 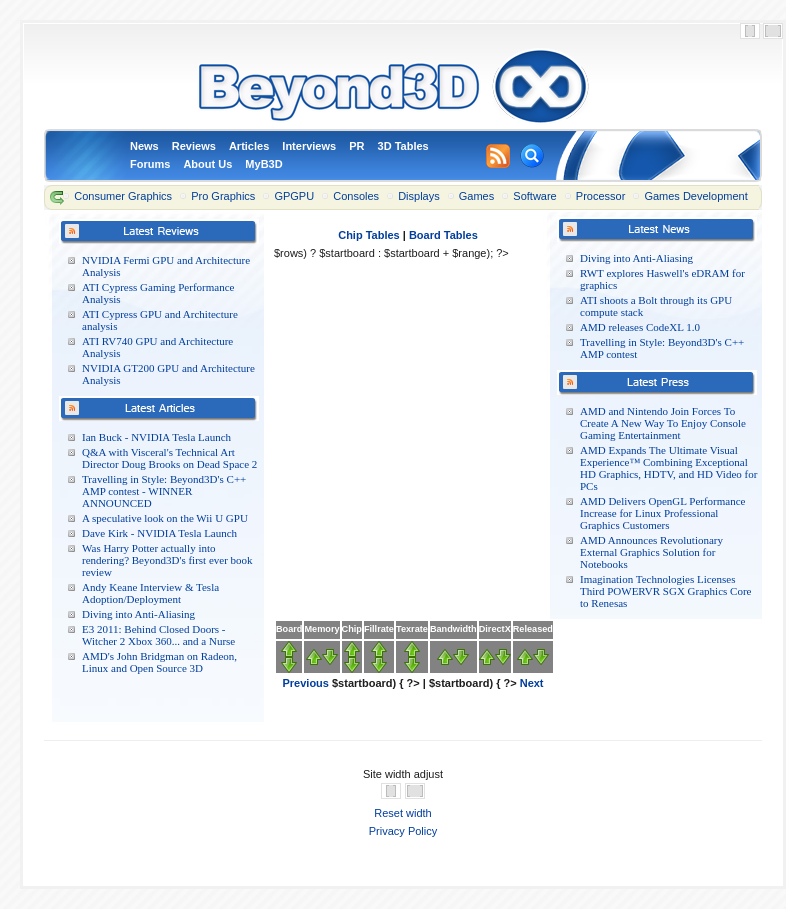 What do you see at coordinates (249, 146) in the screenshot?
I see `Articles` at bounding box center [249, 146].